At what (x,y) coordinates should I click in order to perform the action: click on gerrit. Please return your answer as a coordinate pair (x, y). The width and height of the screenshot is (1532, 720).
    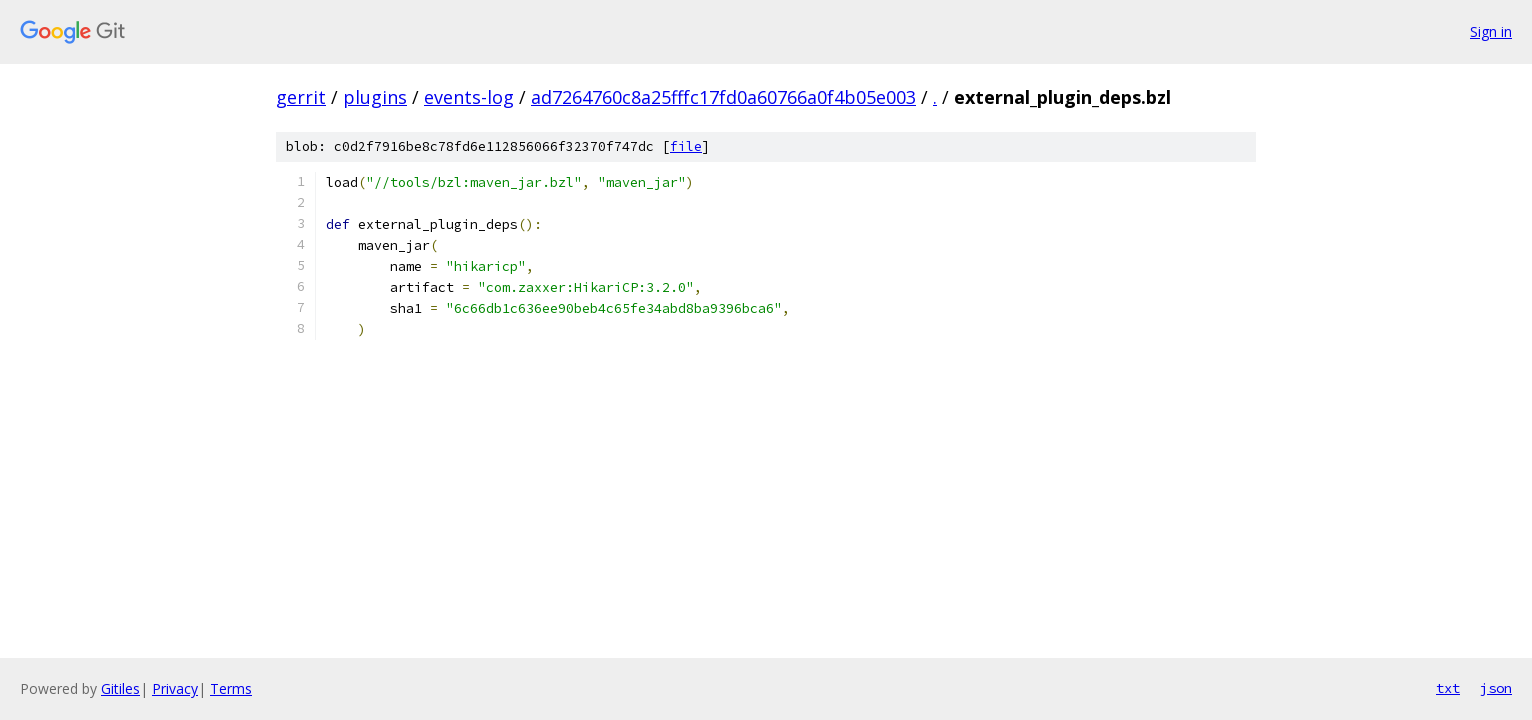
    Looking at the image, I should click on (301, 97).